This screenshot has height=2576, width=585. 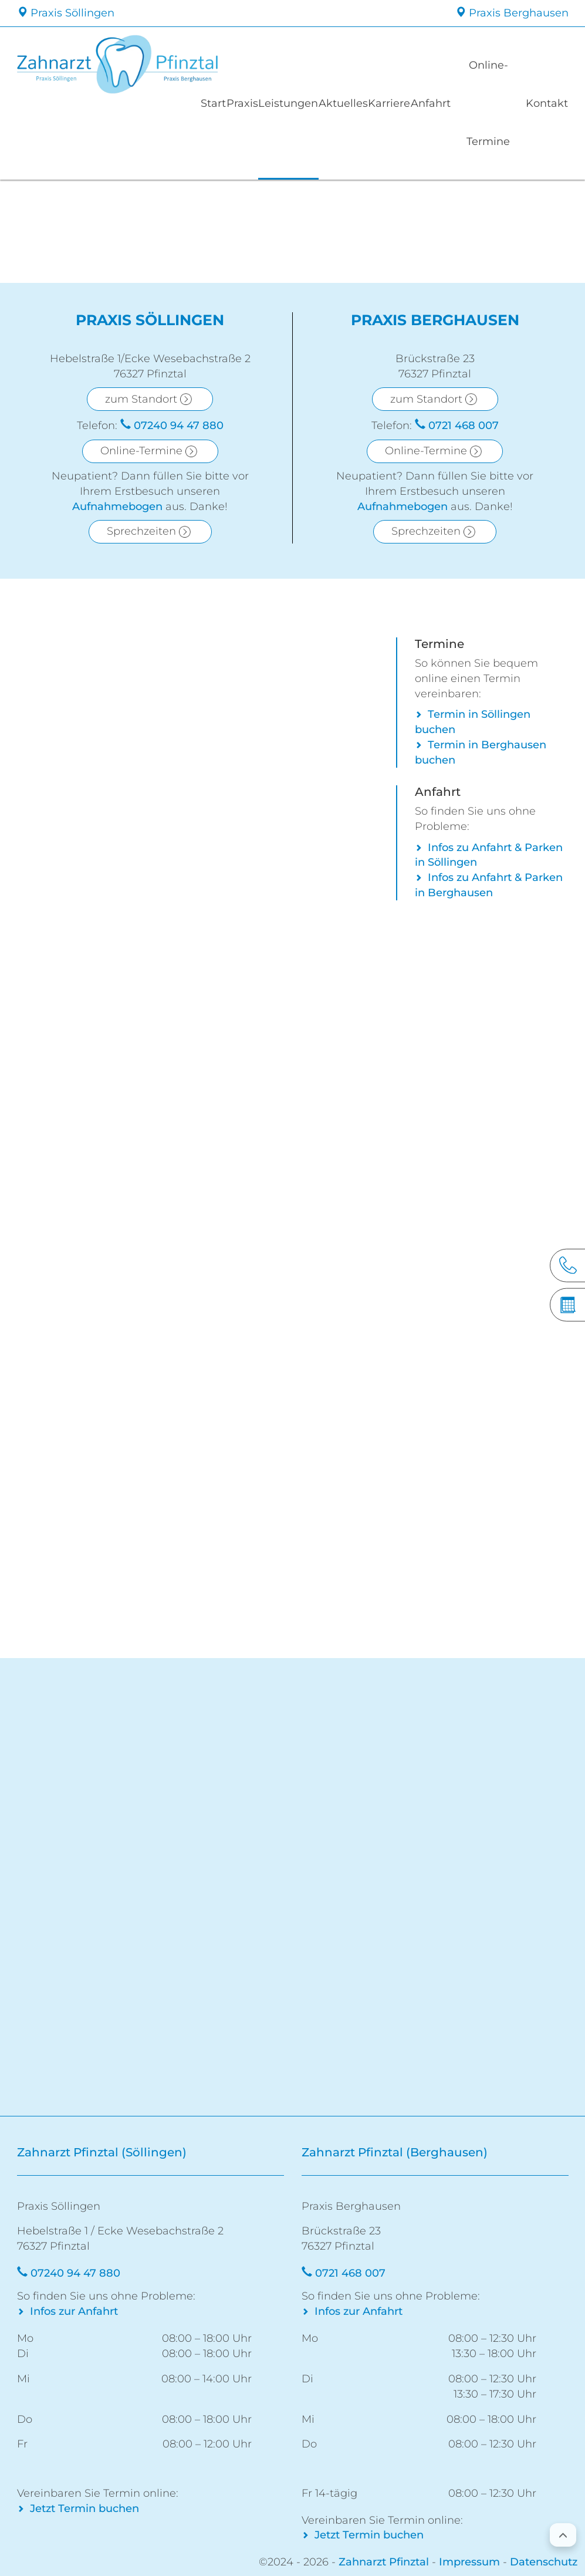 I want to click on Datenschutz, so click(x=543, y=2561).